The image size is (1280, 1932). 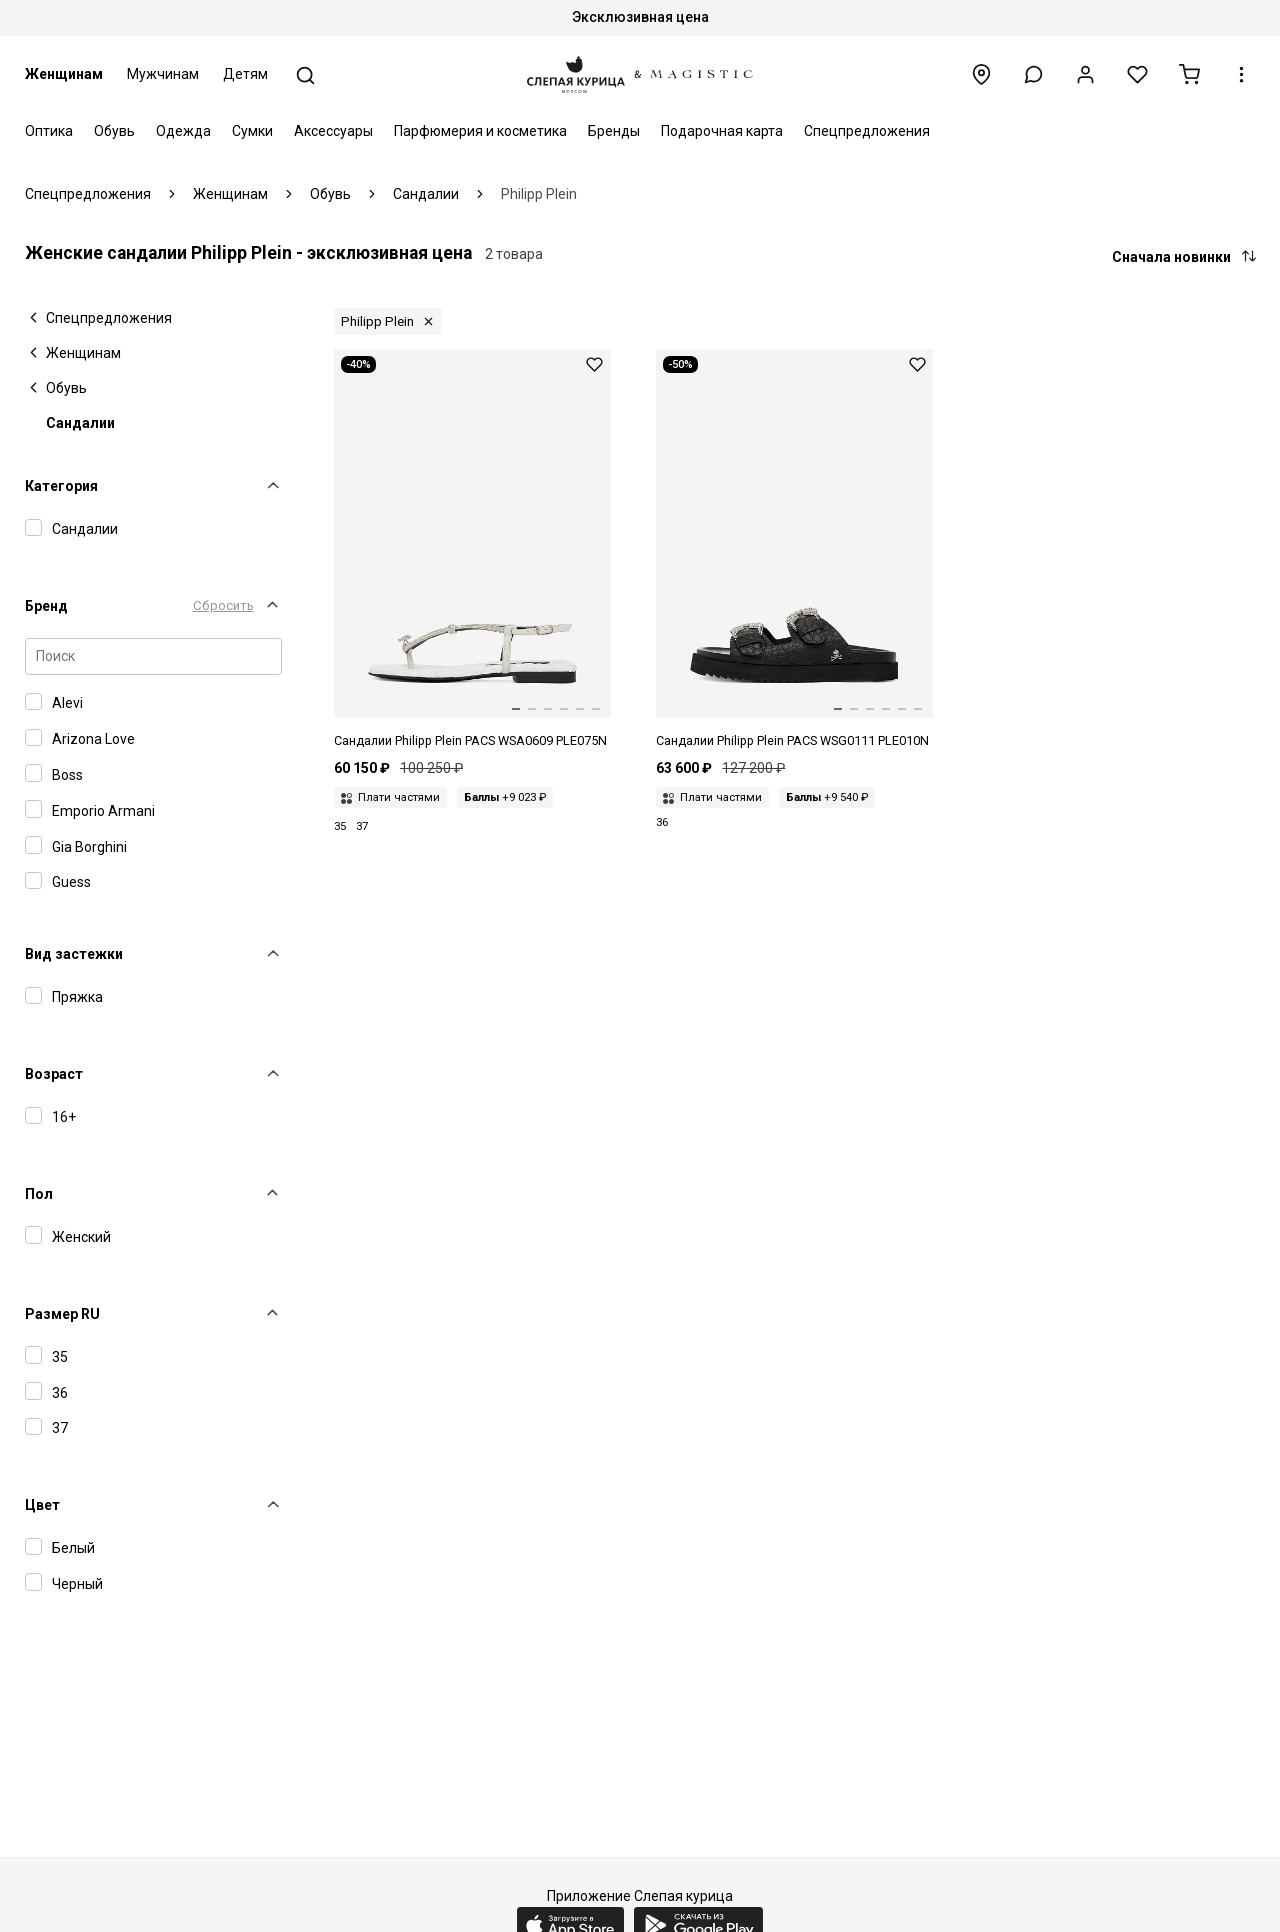 I want to click on Цвет, so click(x=42, y=1505).